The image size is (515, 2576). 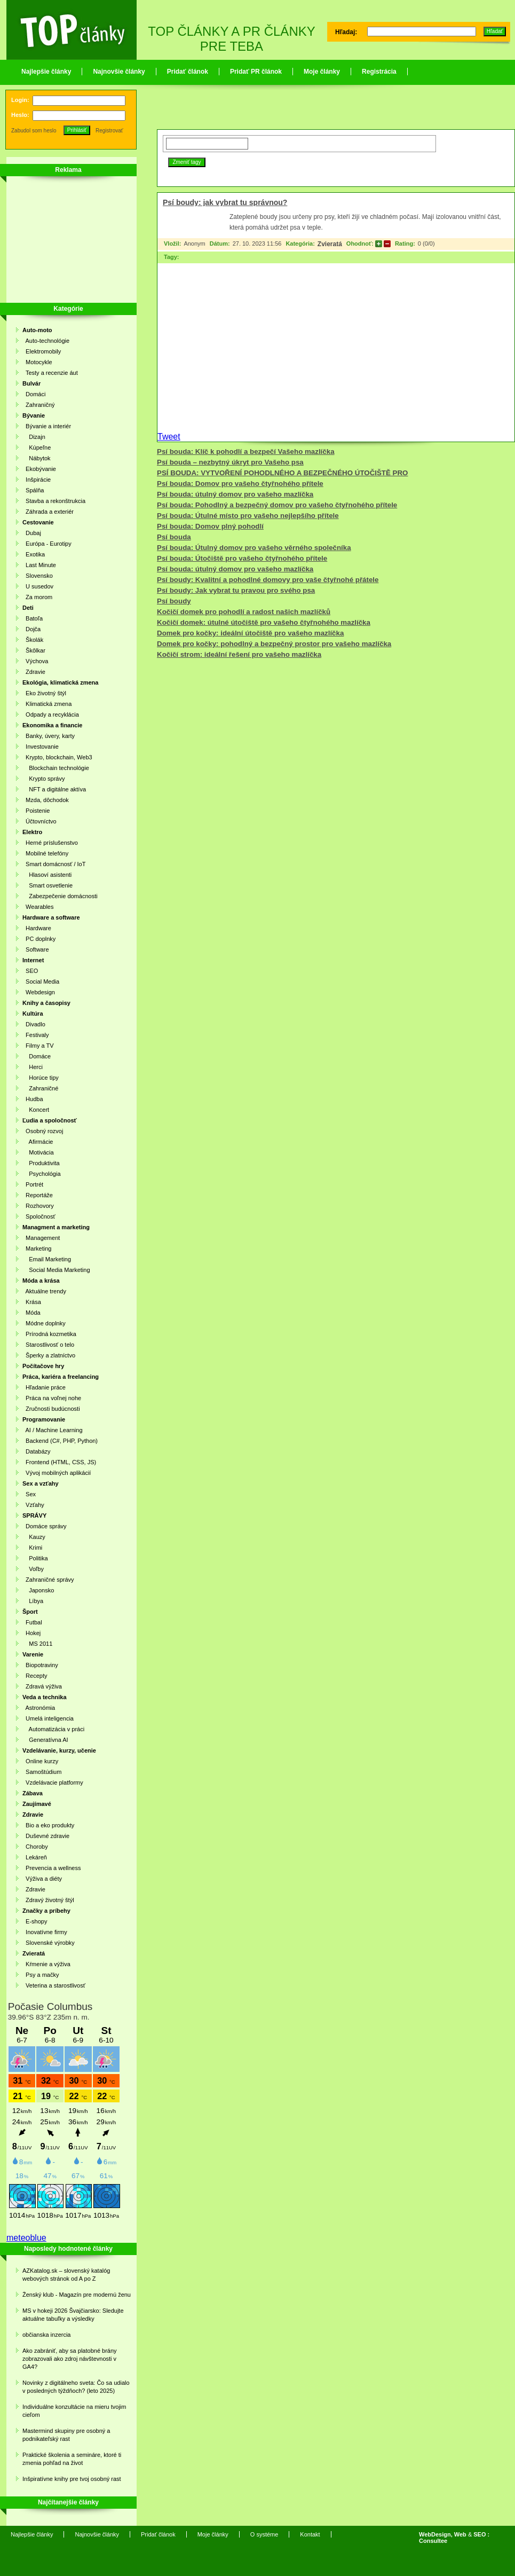 What do you see at coordinates (60, 896) in the screenshot?
I see `Zabezpečenie domácnosti` at bounding box center [60, 896].